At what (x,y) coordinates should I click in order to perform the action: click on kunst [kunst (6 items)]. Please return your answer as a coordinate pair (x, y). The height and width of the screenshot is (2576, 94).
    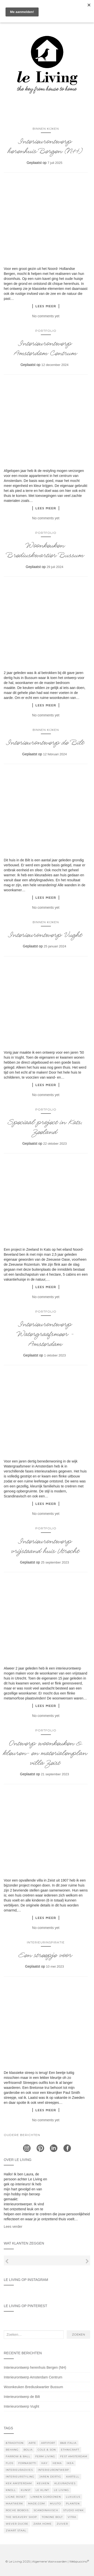
    Looking at the image, I should click on (26, 2490).